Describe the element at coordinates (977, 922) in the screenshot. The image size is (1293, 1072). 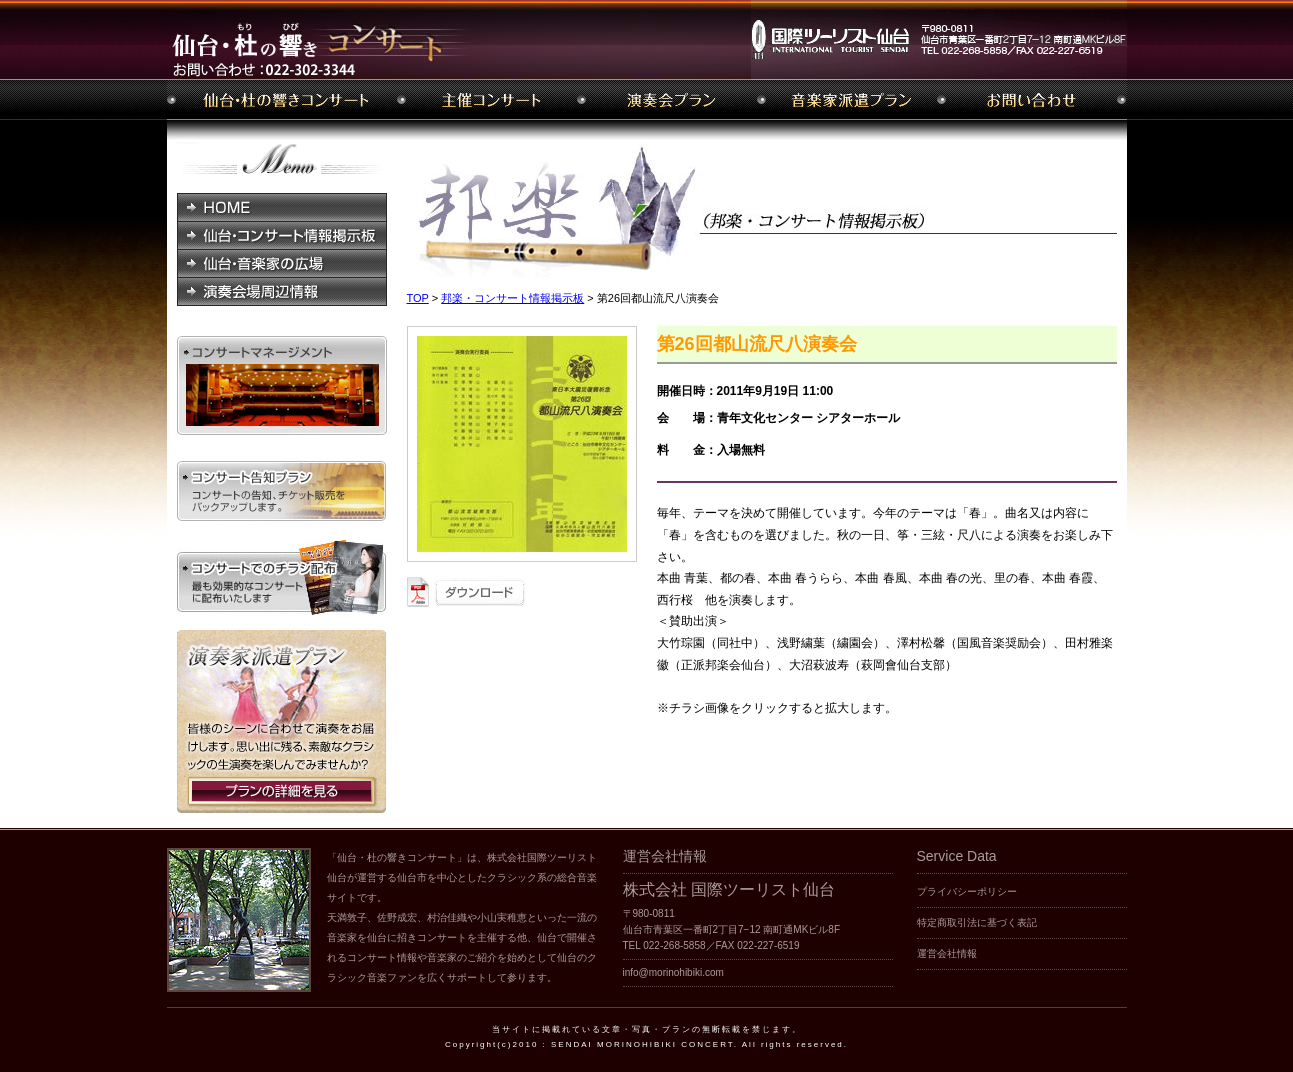
I see `特定商取引法に基づく表記` at that location.